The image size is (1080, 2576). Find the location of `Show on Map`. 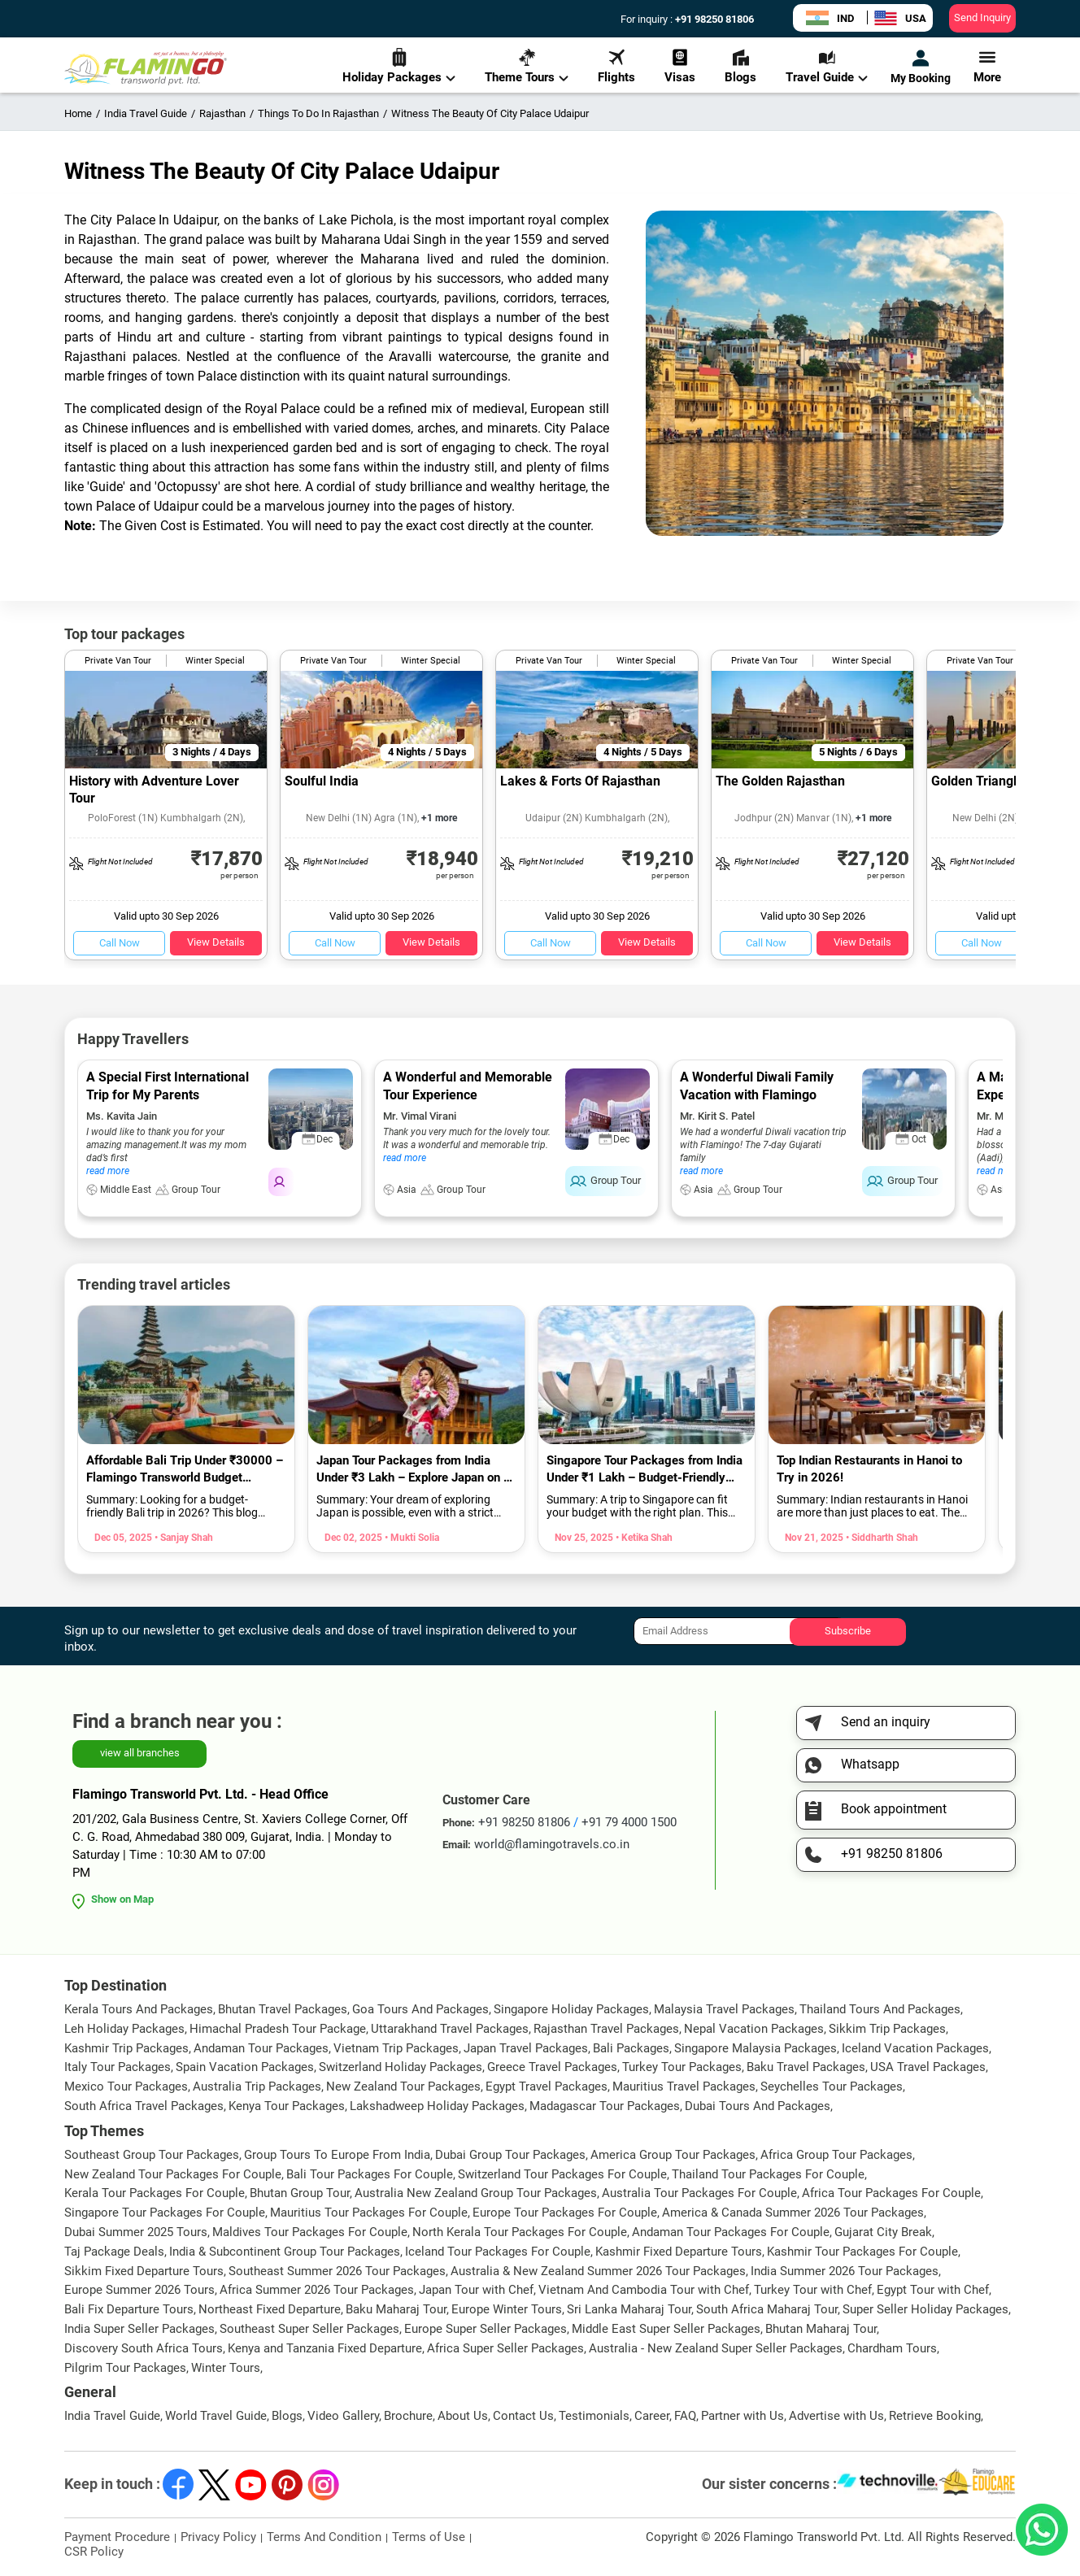

Show on Map is located at coordinates (122, 1899).